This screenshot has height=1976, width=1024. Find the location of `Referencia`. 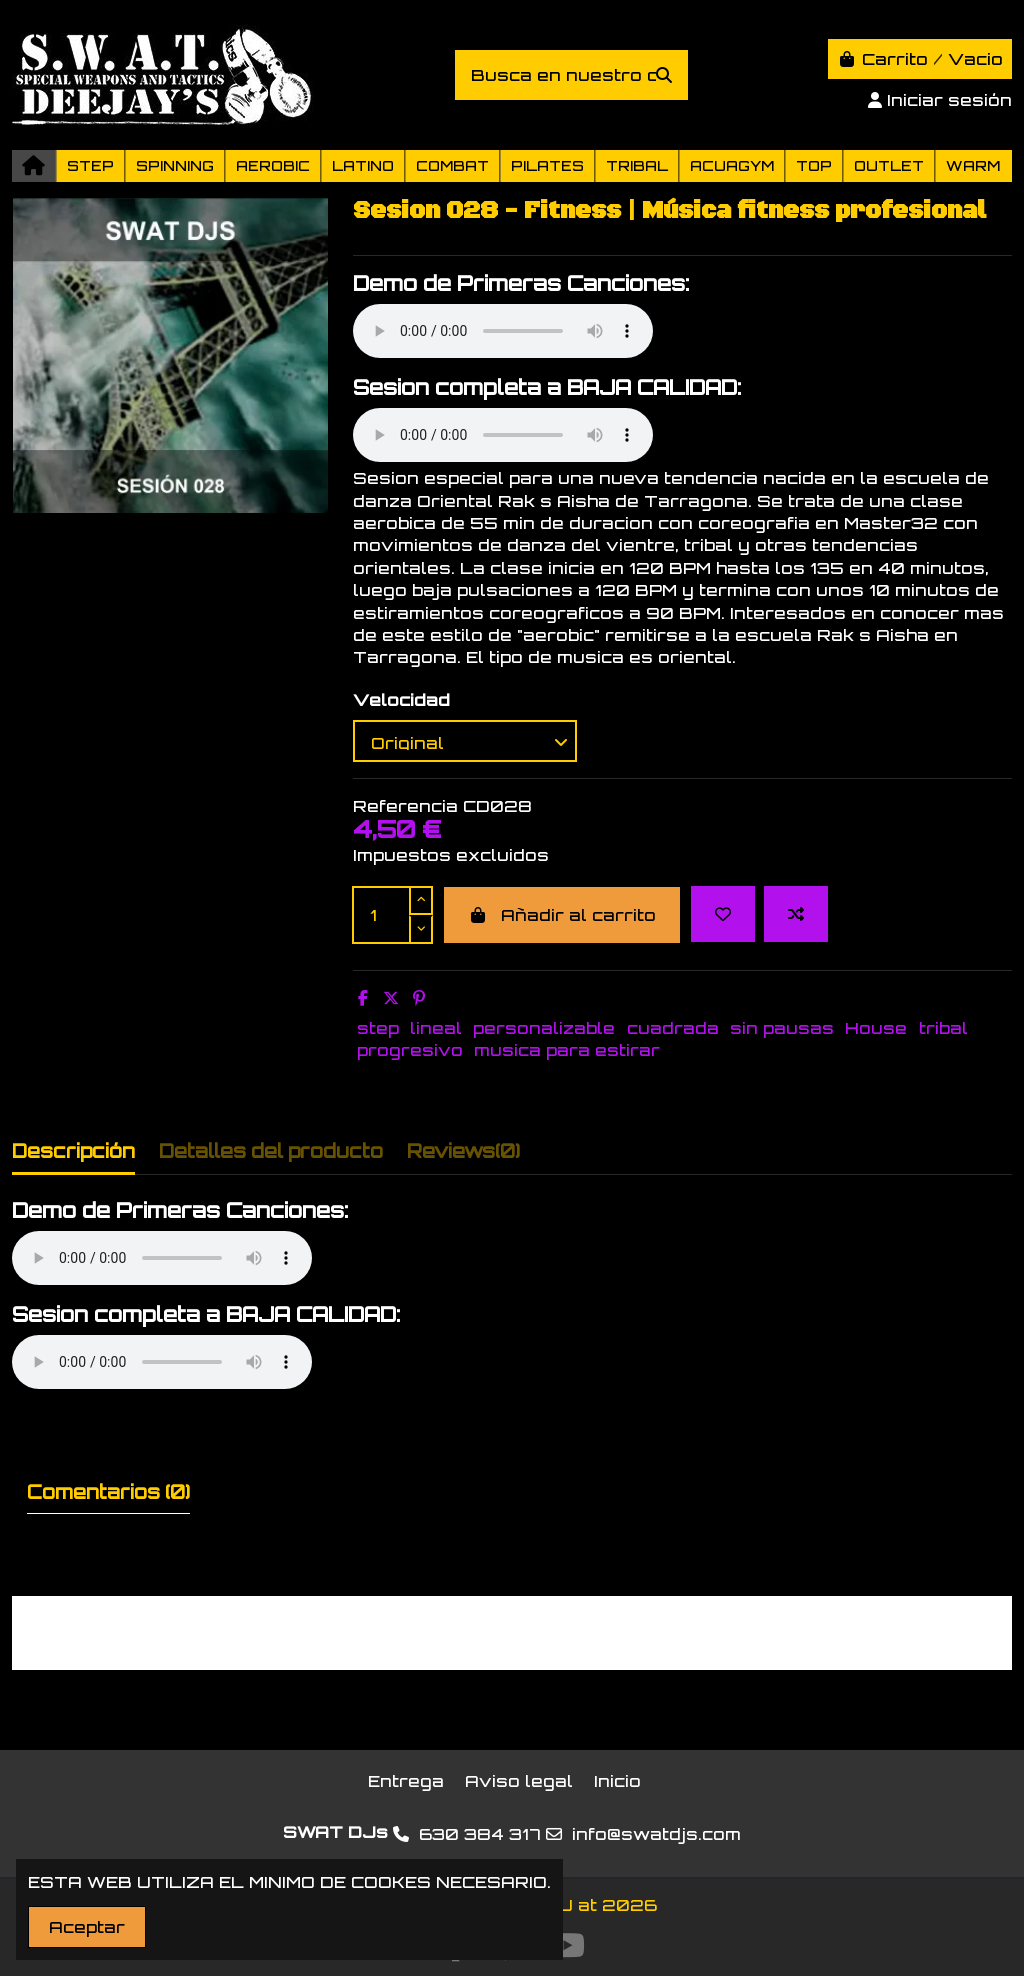

Referencia is located at coordinates (405, 806).